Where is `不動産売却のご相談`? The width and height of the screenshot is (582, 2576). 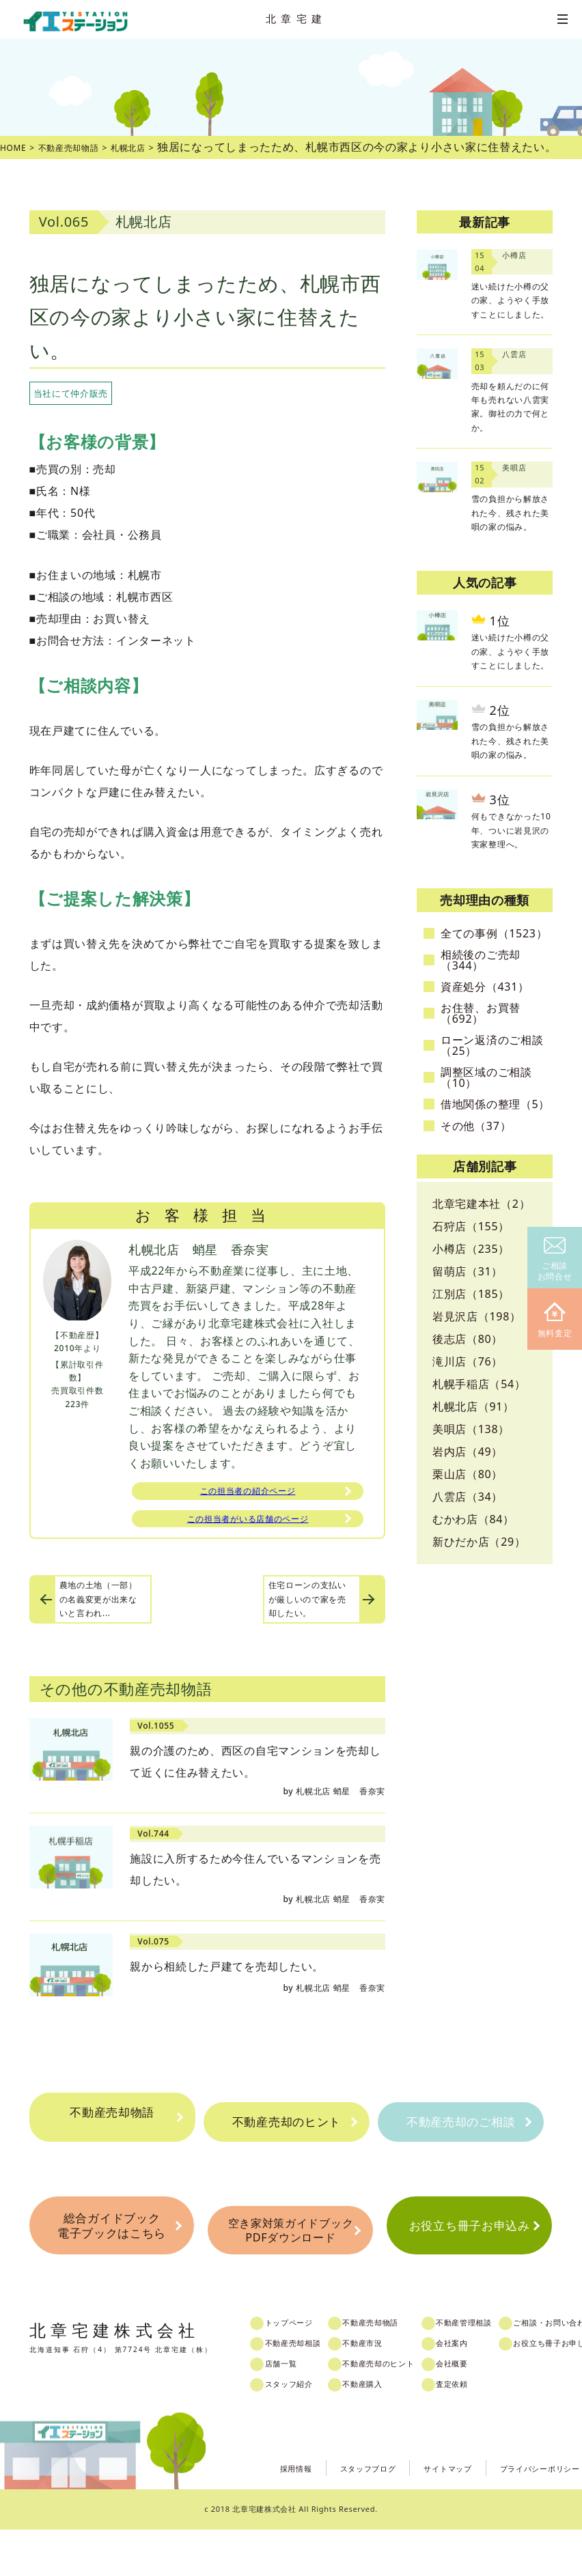
不動産売却のご相談 is located at coordinates (461, 2139).